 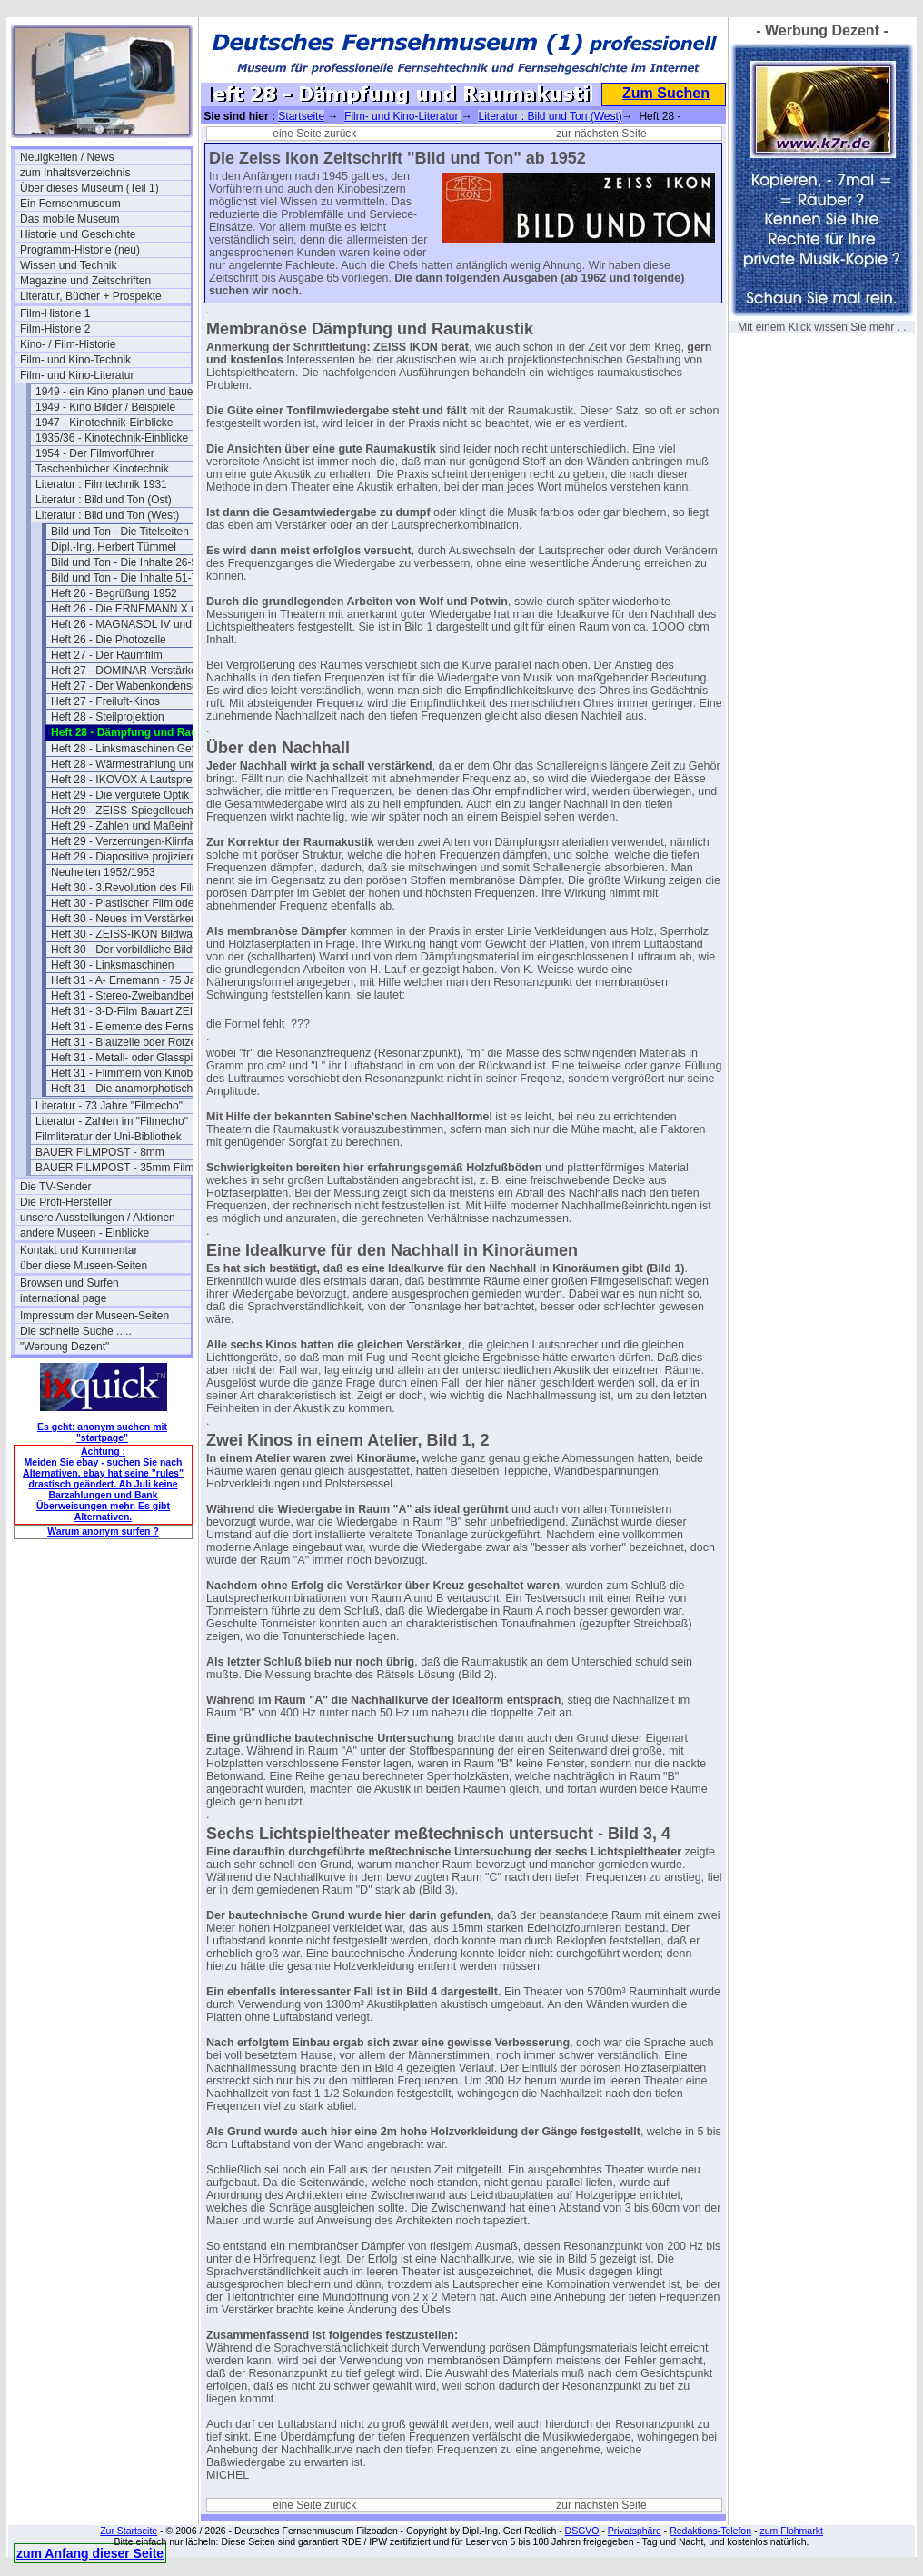 What do you see at coordinates (666, 93) in the screenshot?
I see `Zum Suchen` at bounding box center [666, 93].